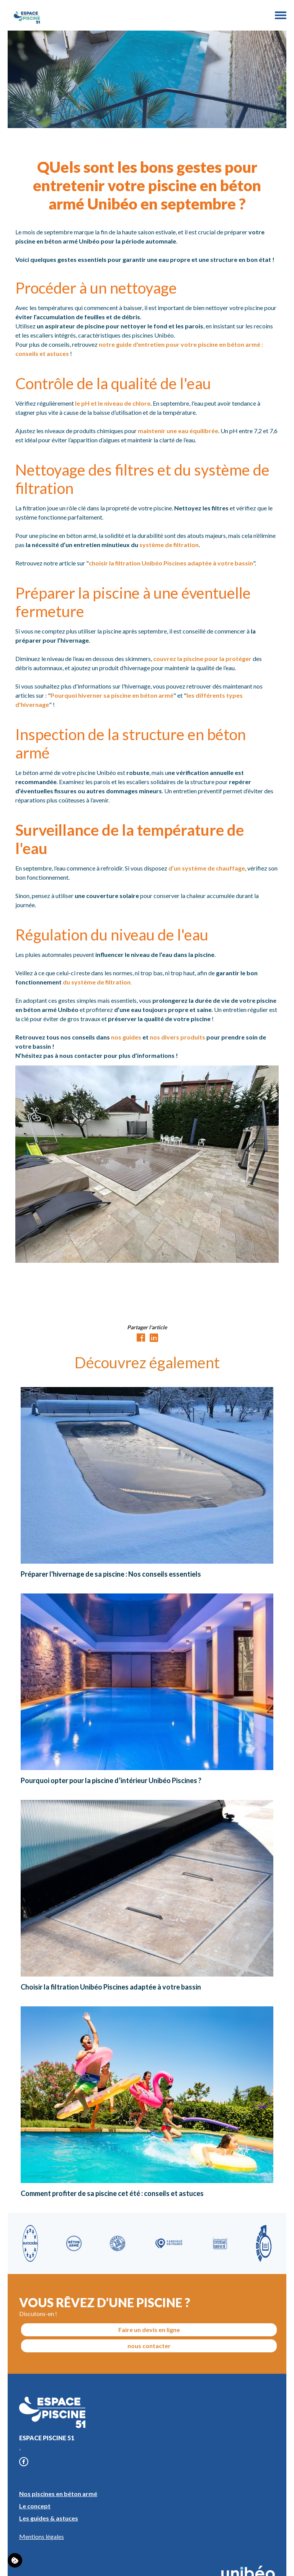 The height and width of the screenshot is (2576, 294). Describe the element at coordinates (41, 2536) in the screenshot. I see `Mentions légales` at that location.